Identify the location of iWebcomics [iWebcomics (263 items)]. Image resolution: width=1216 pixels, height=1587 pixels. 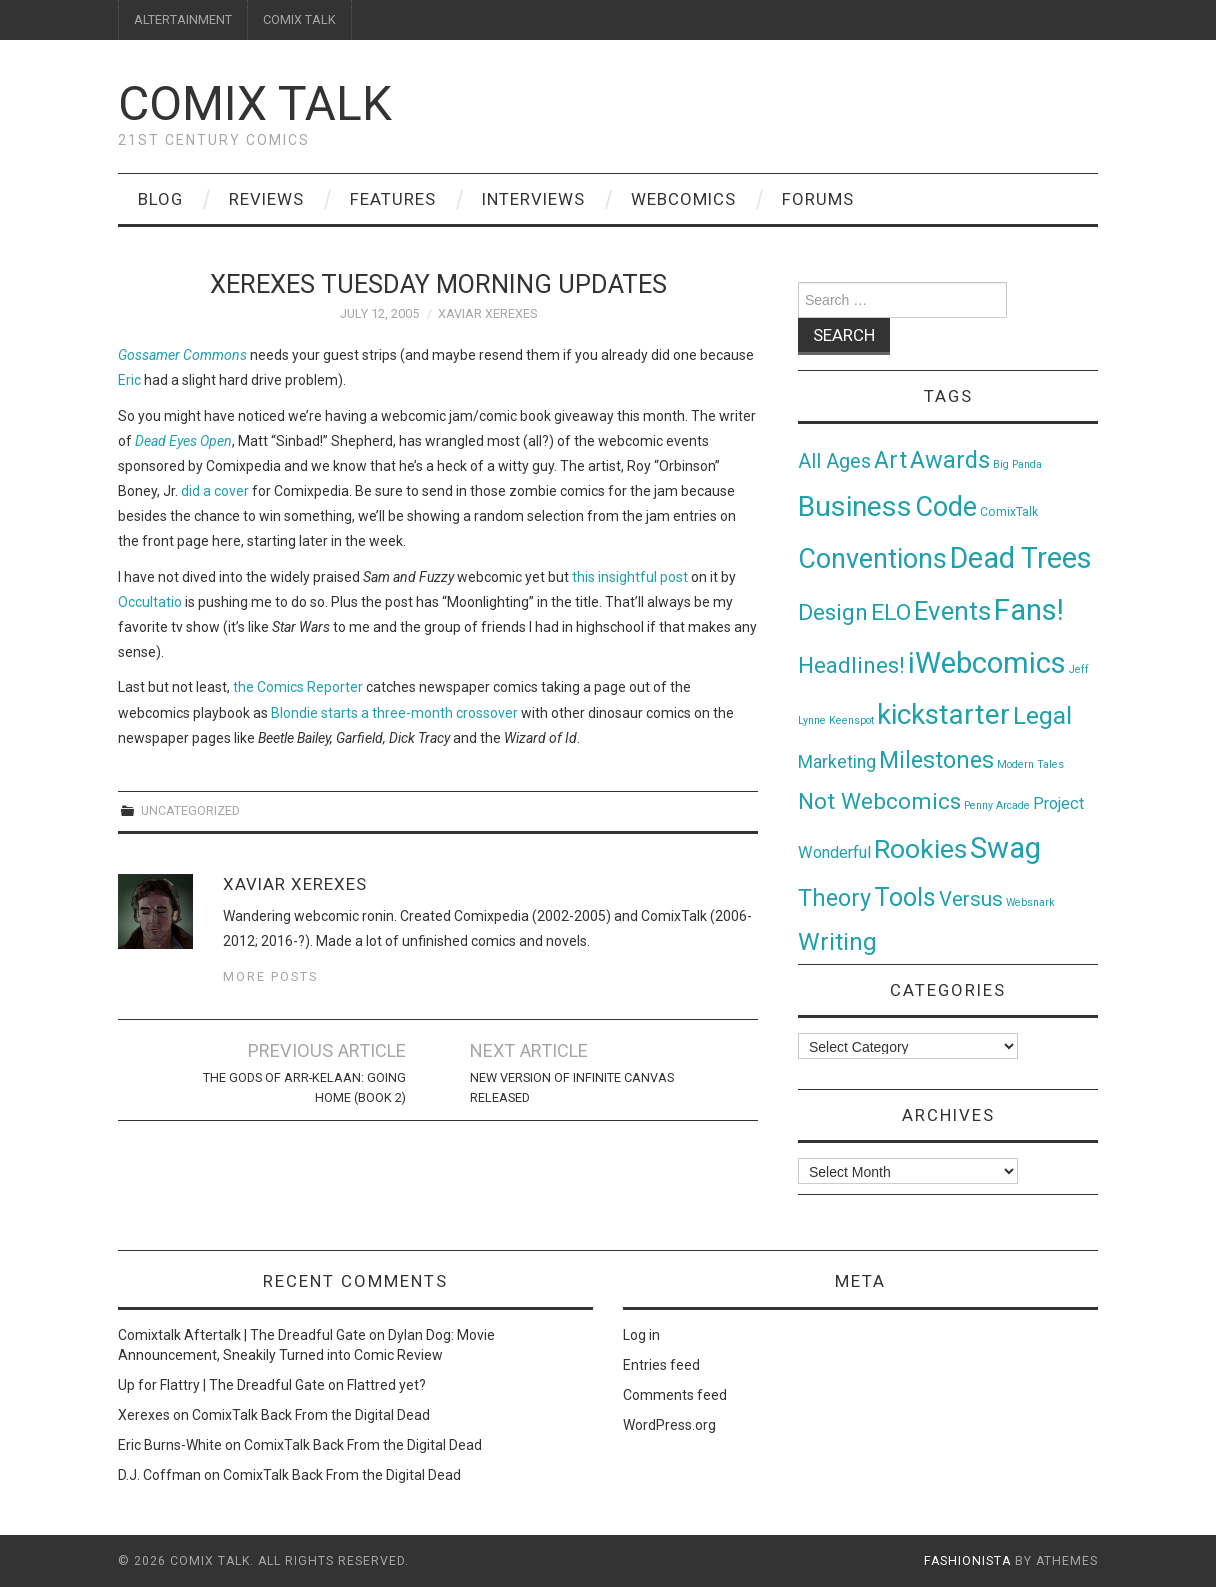
(987, 663).